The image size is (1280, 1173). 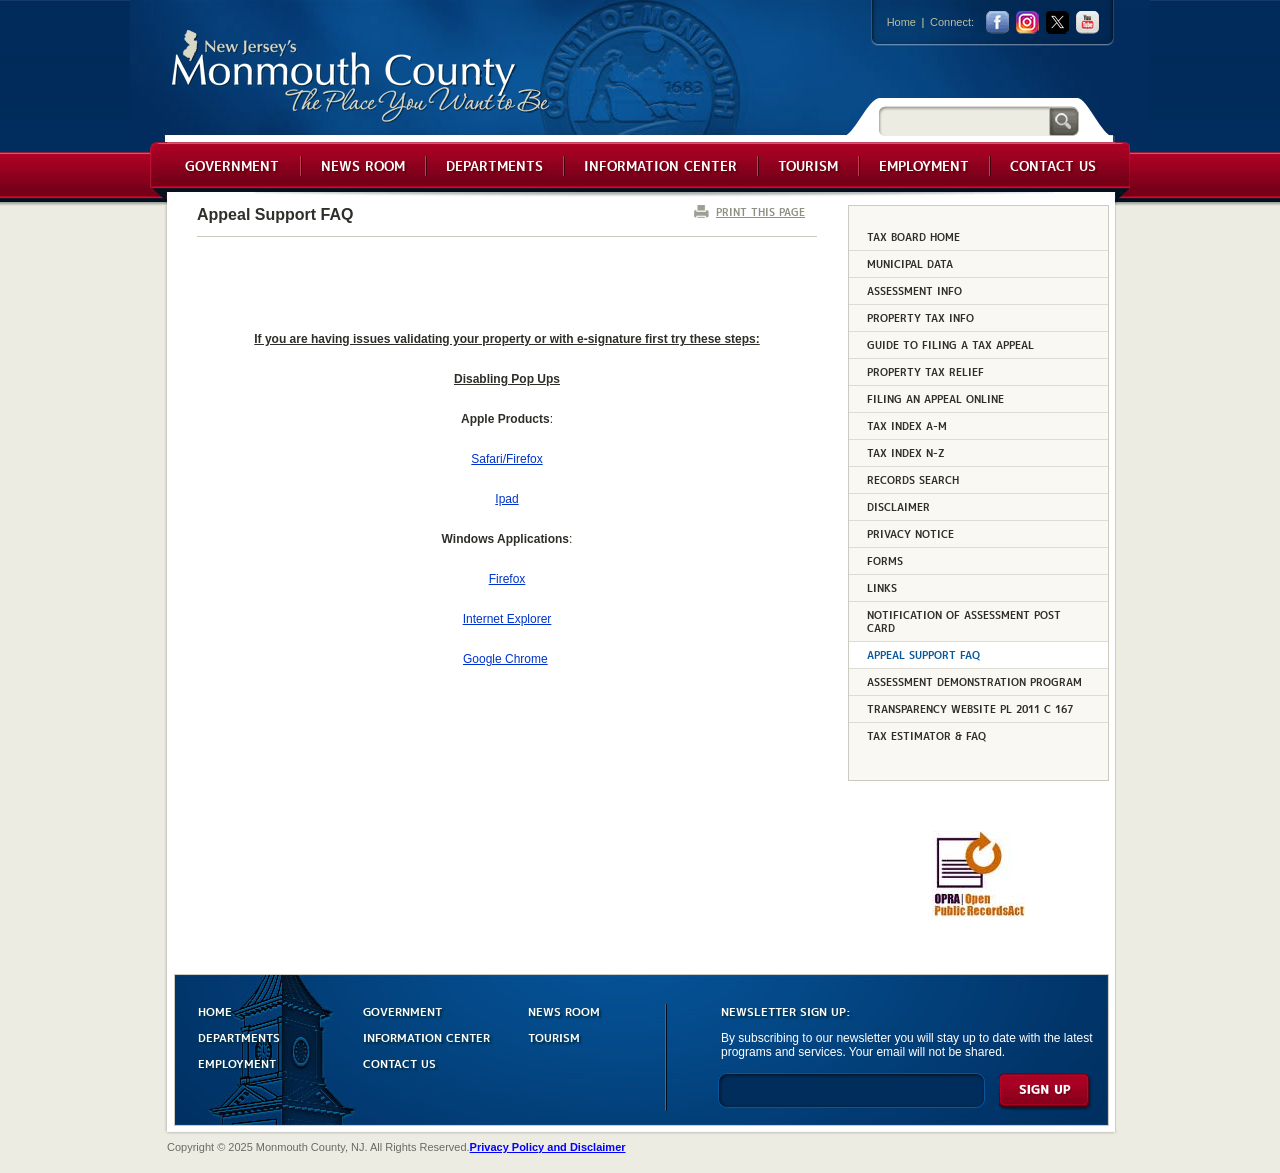 I want to click on Monmouth County, so click(x=361, y=76).